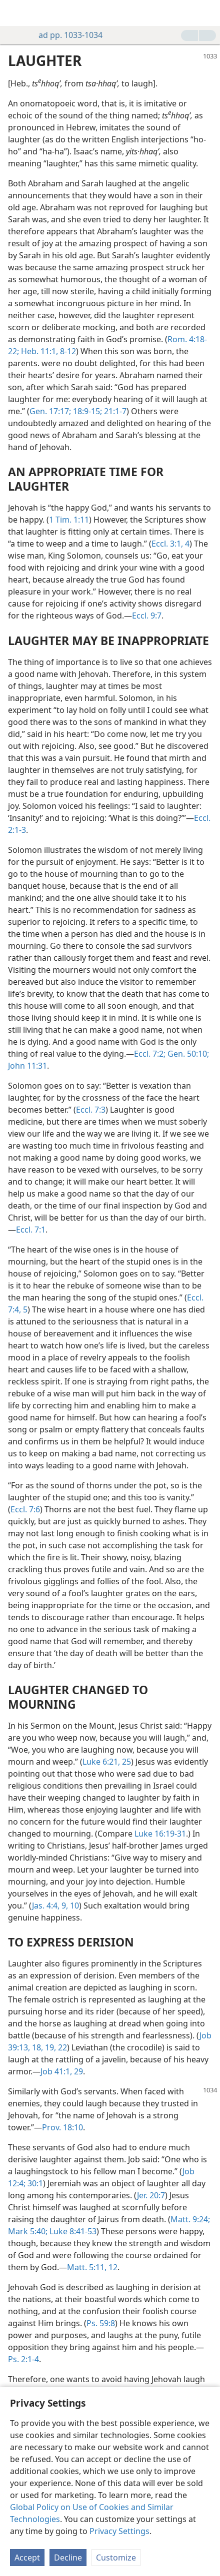  Describe the element at coordinates (62, 2127) in the screenshot. I see `Prov. 18:10` at that location.